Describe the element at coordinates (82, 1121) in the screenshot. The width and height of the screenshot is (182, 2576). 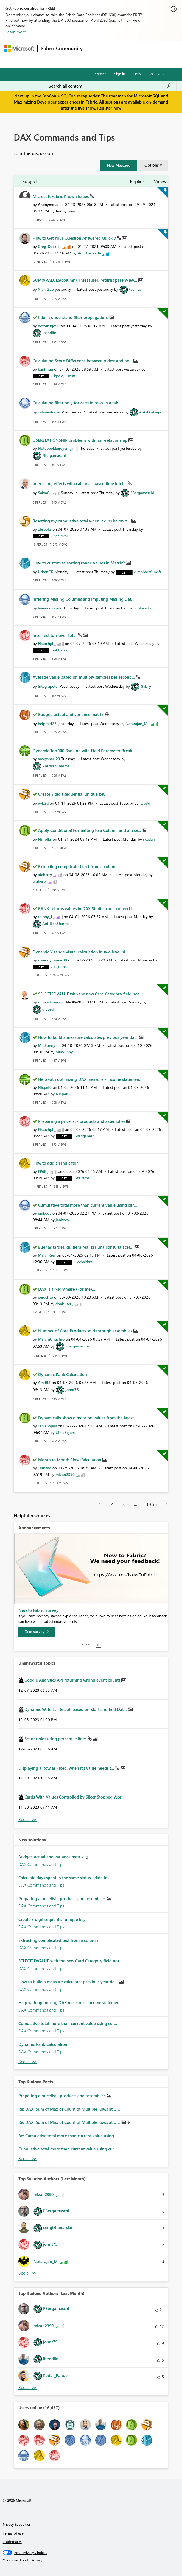
I see `Preparing a pricelist - products and assemblies` at that location.